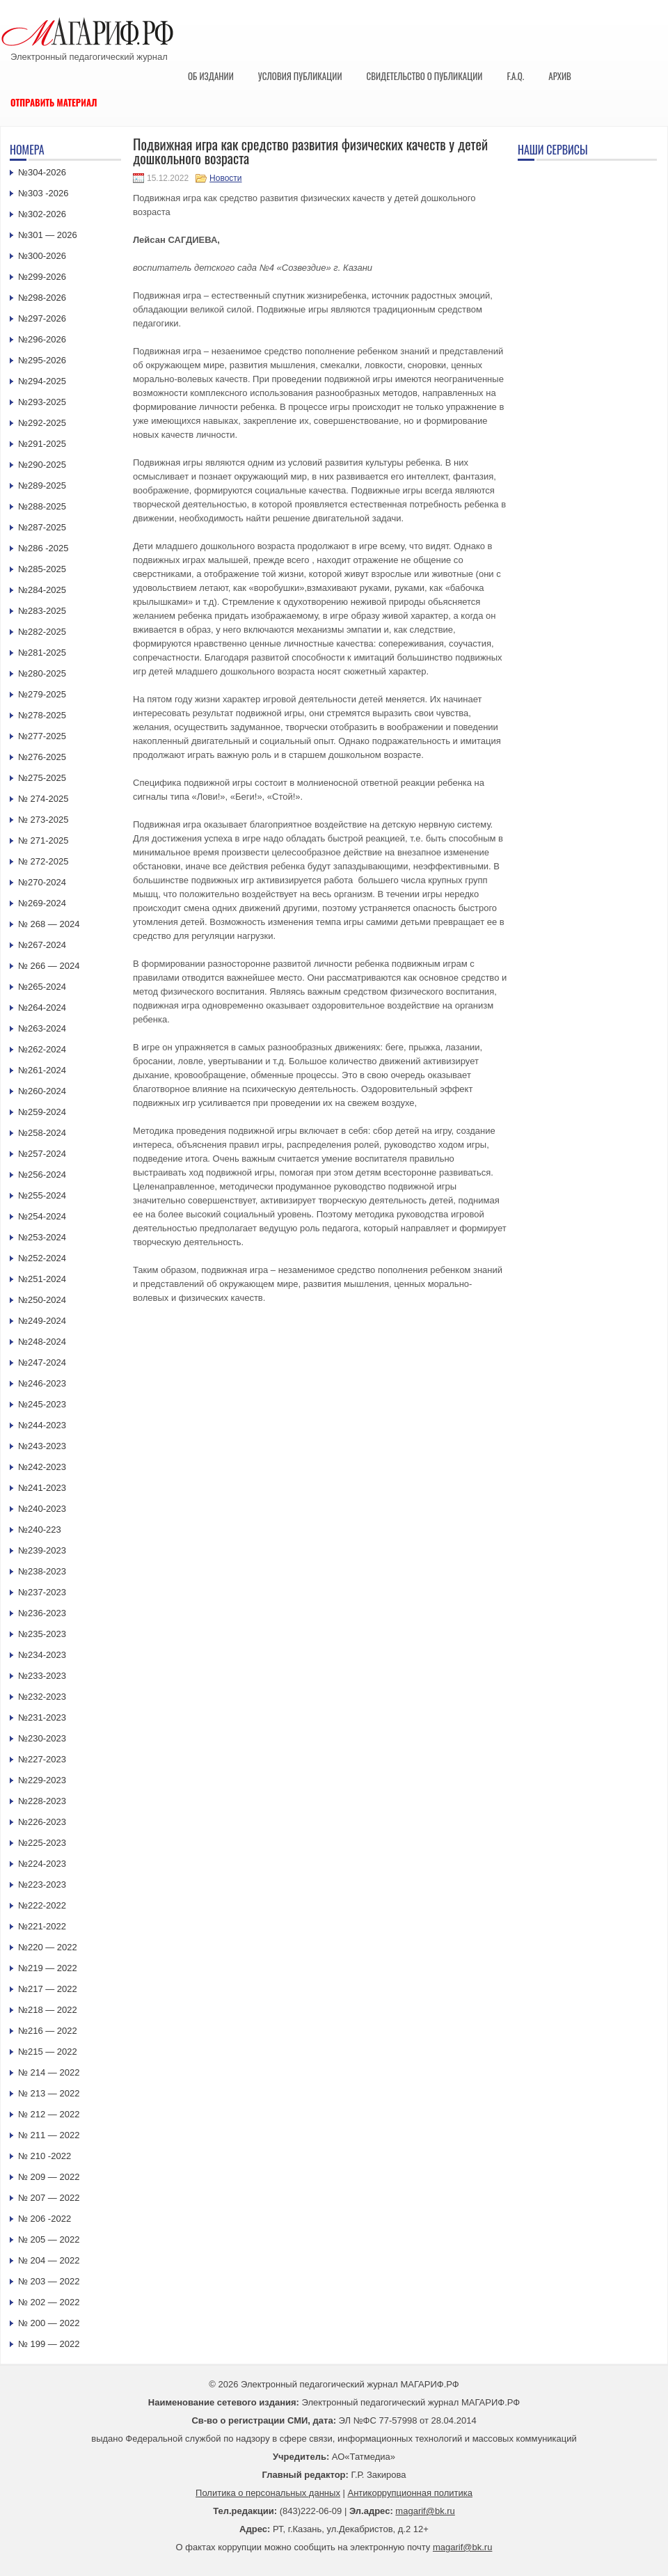  I want to click on №286 -2025, so click(43, 548).